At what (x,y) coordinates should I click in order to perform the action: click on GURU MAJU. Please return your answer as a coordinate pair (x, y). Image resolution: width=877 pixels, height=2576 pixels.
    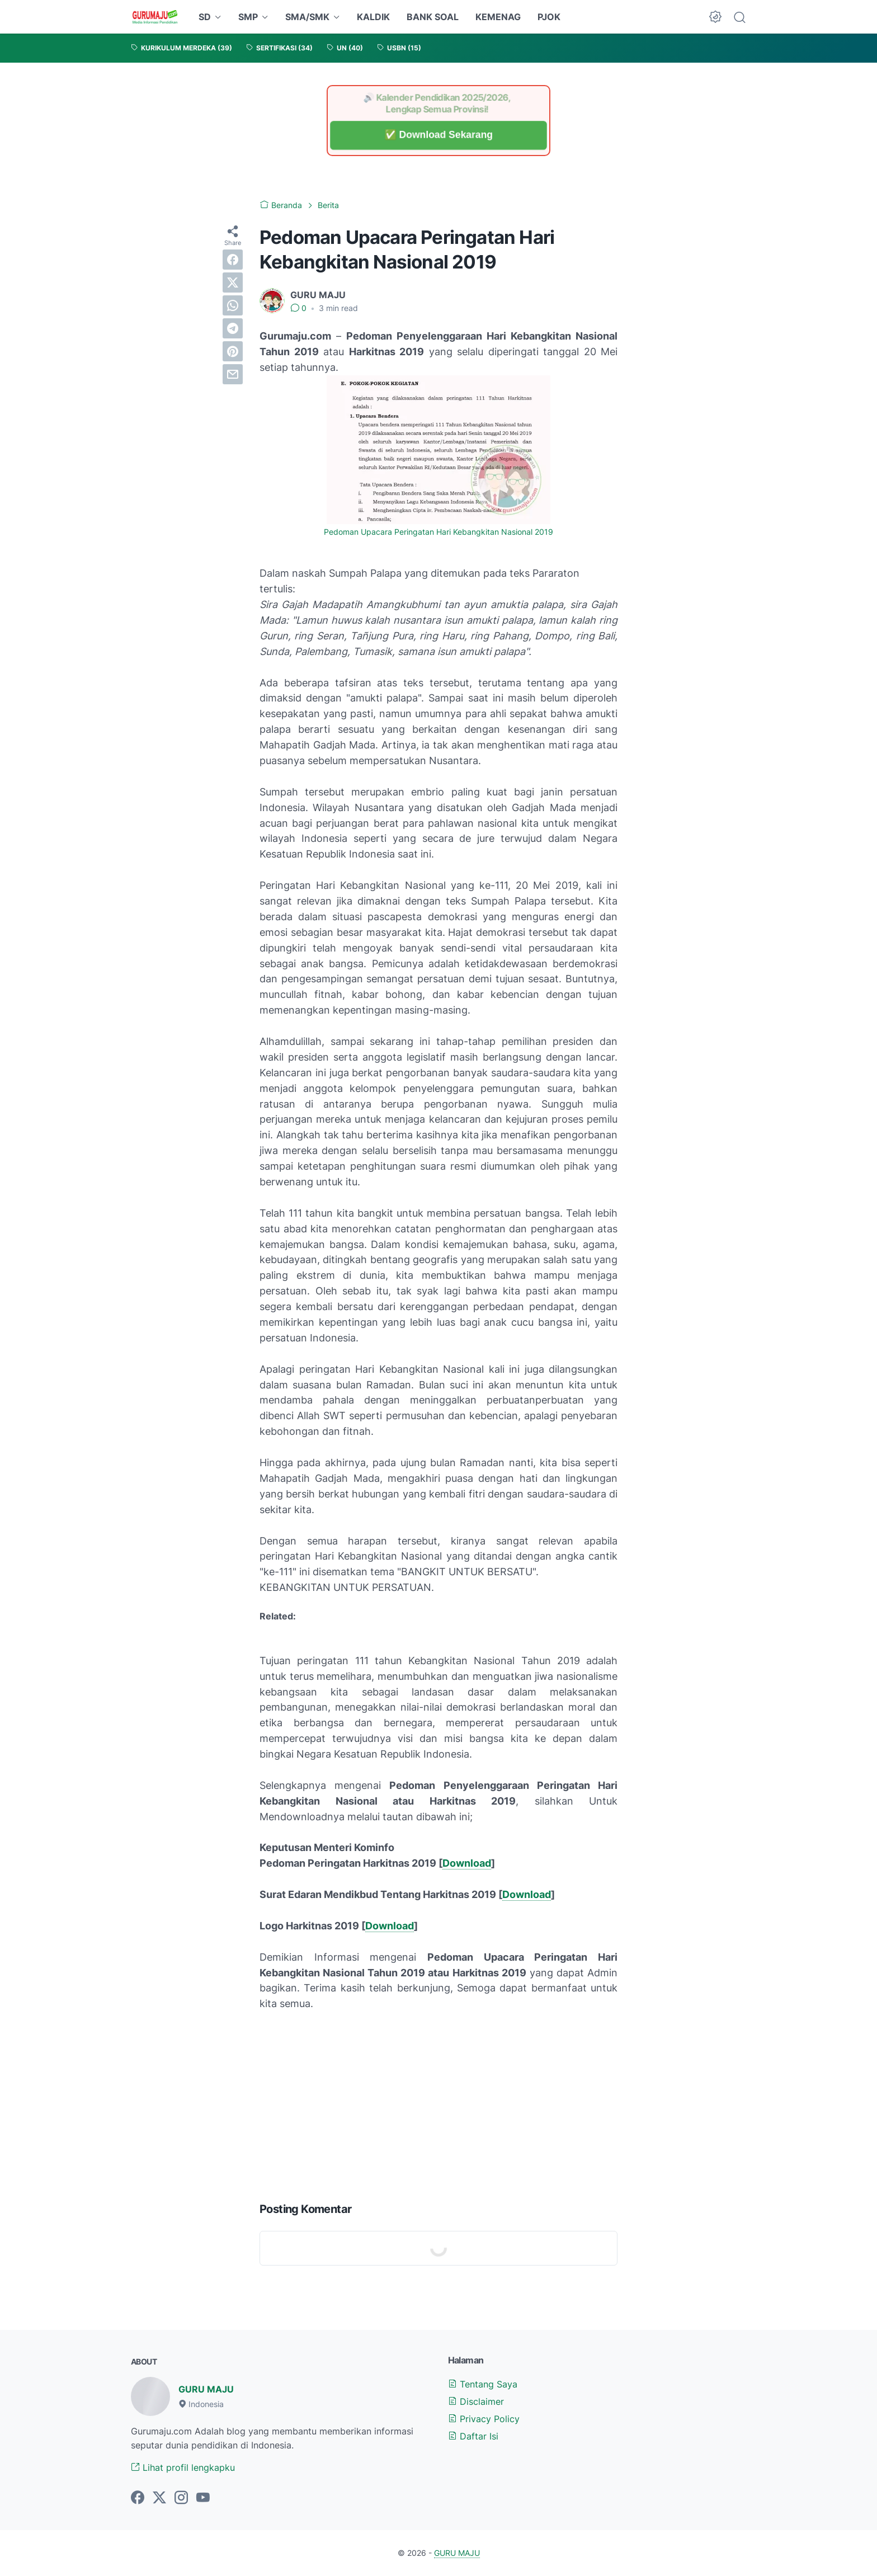
    Looking at the image, I should click on (206, 2389).